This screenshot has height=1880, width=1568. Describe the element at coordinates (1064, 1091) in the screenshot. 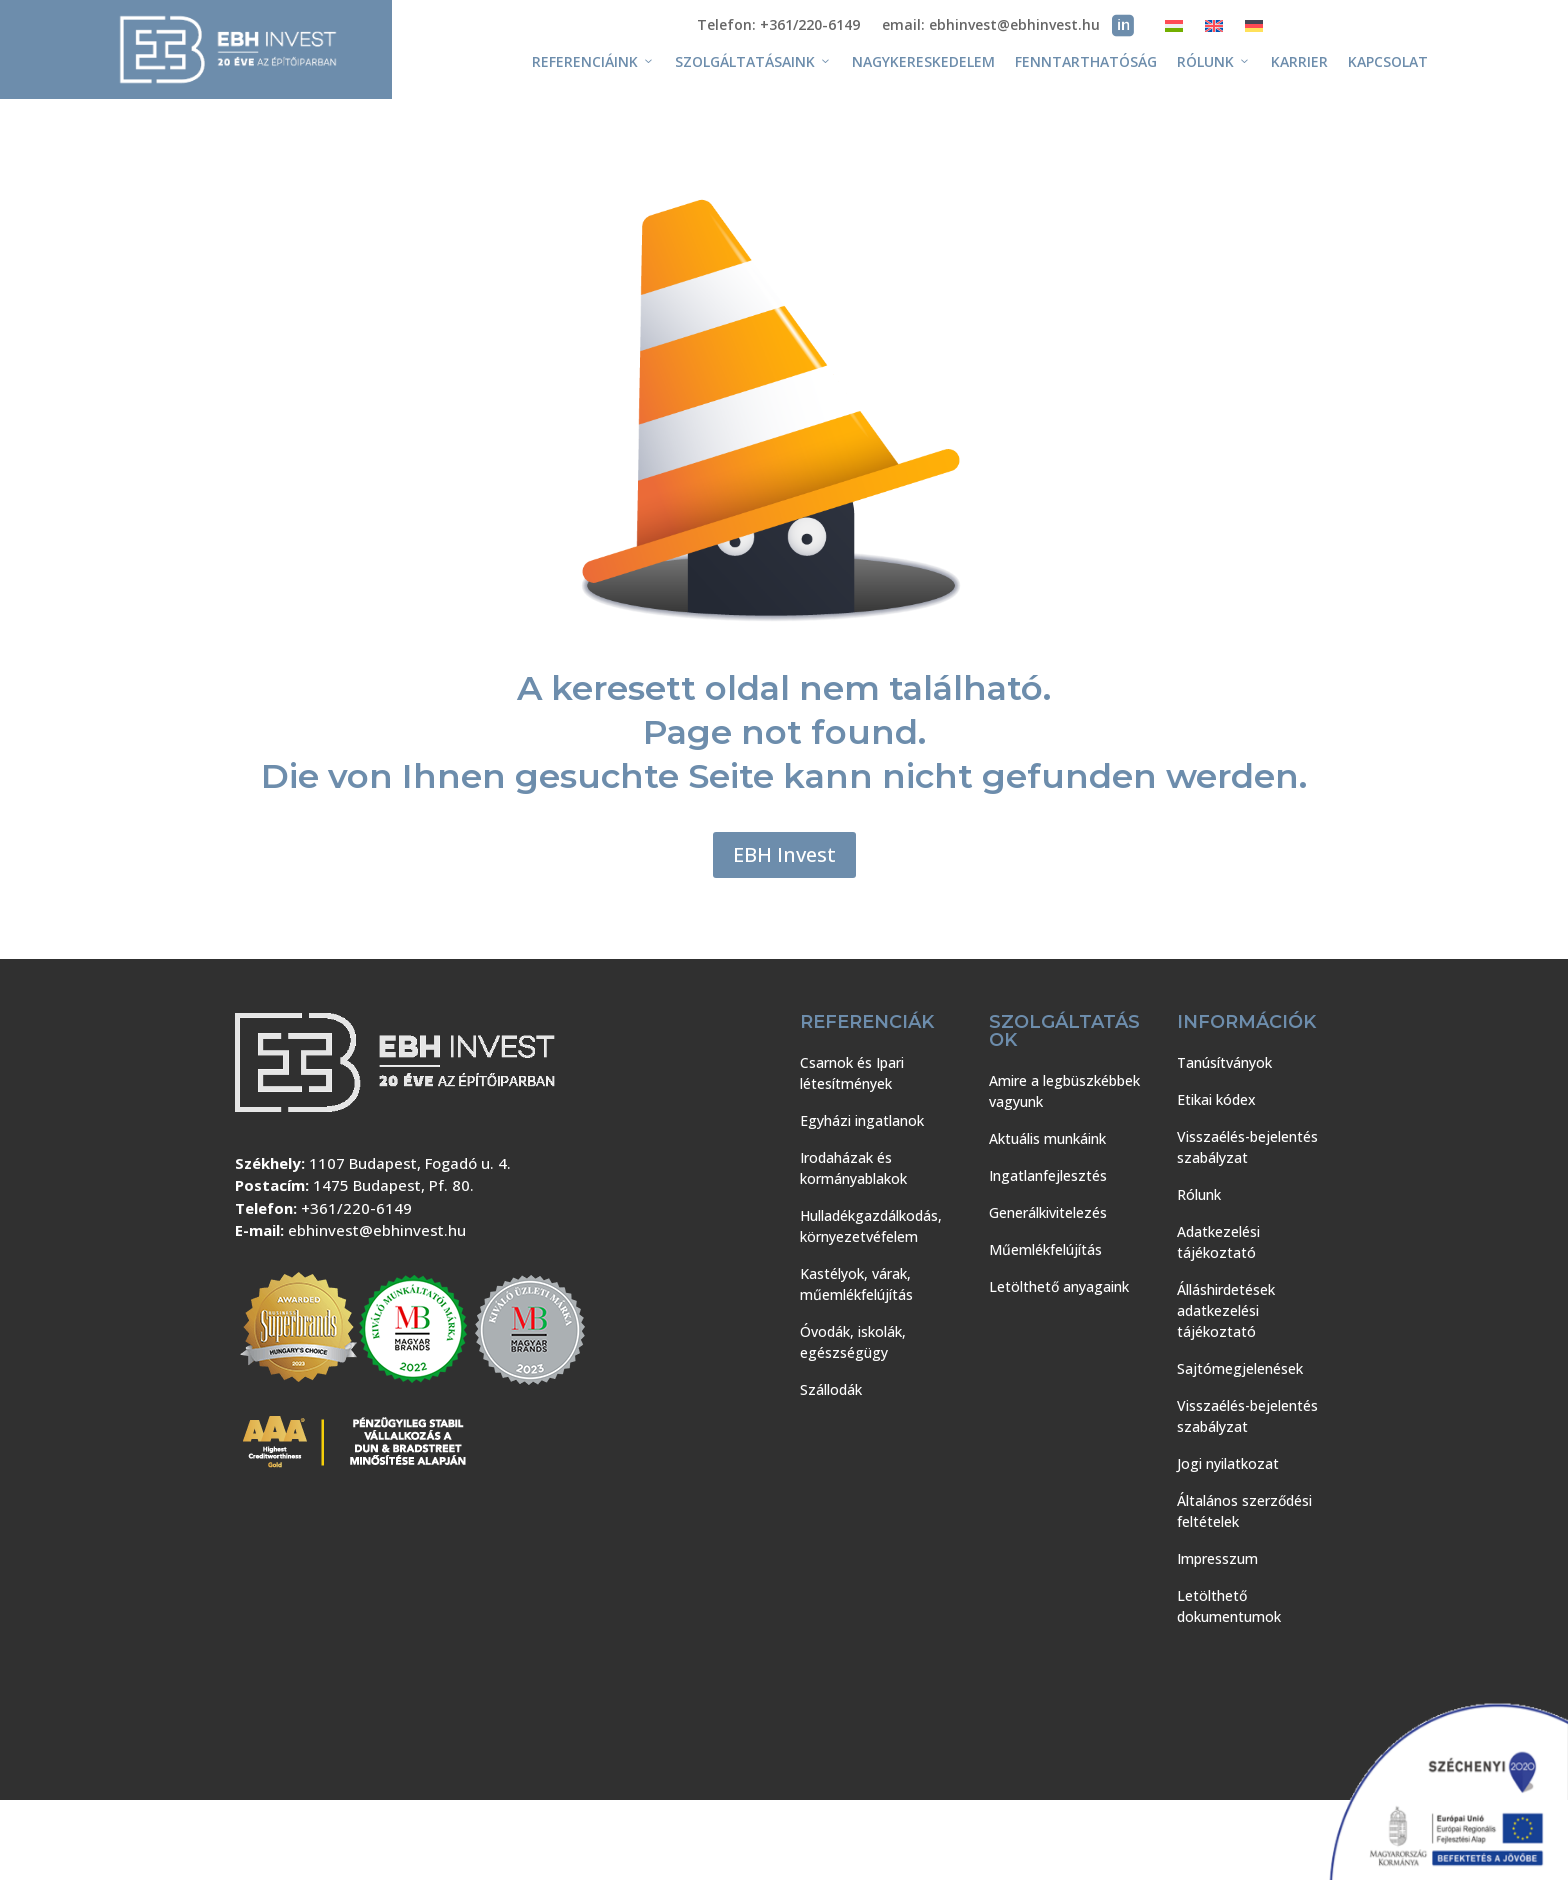

I see `Amire a legbüszkébbek vagyunk` at that location.